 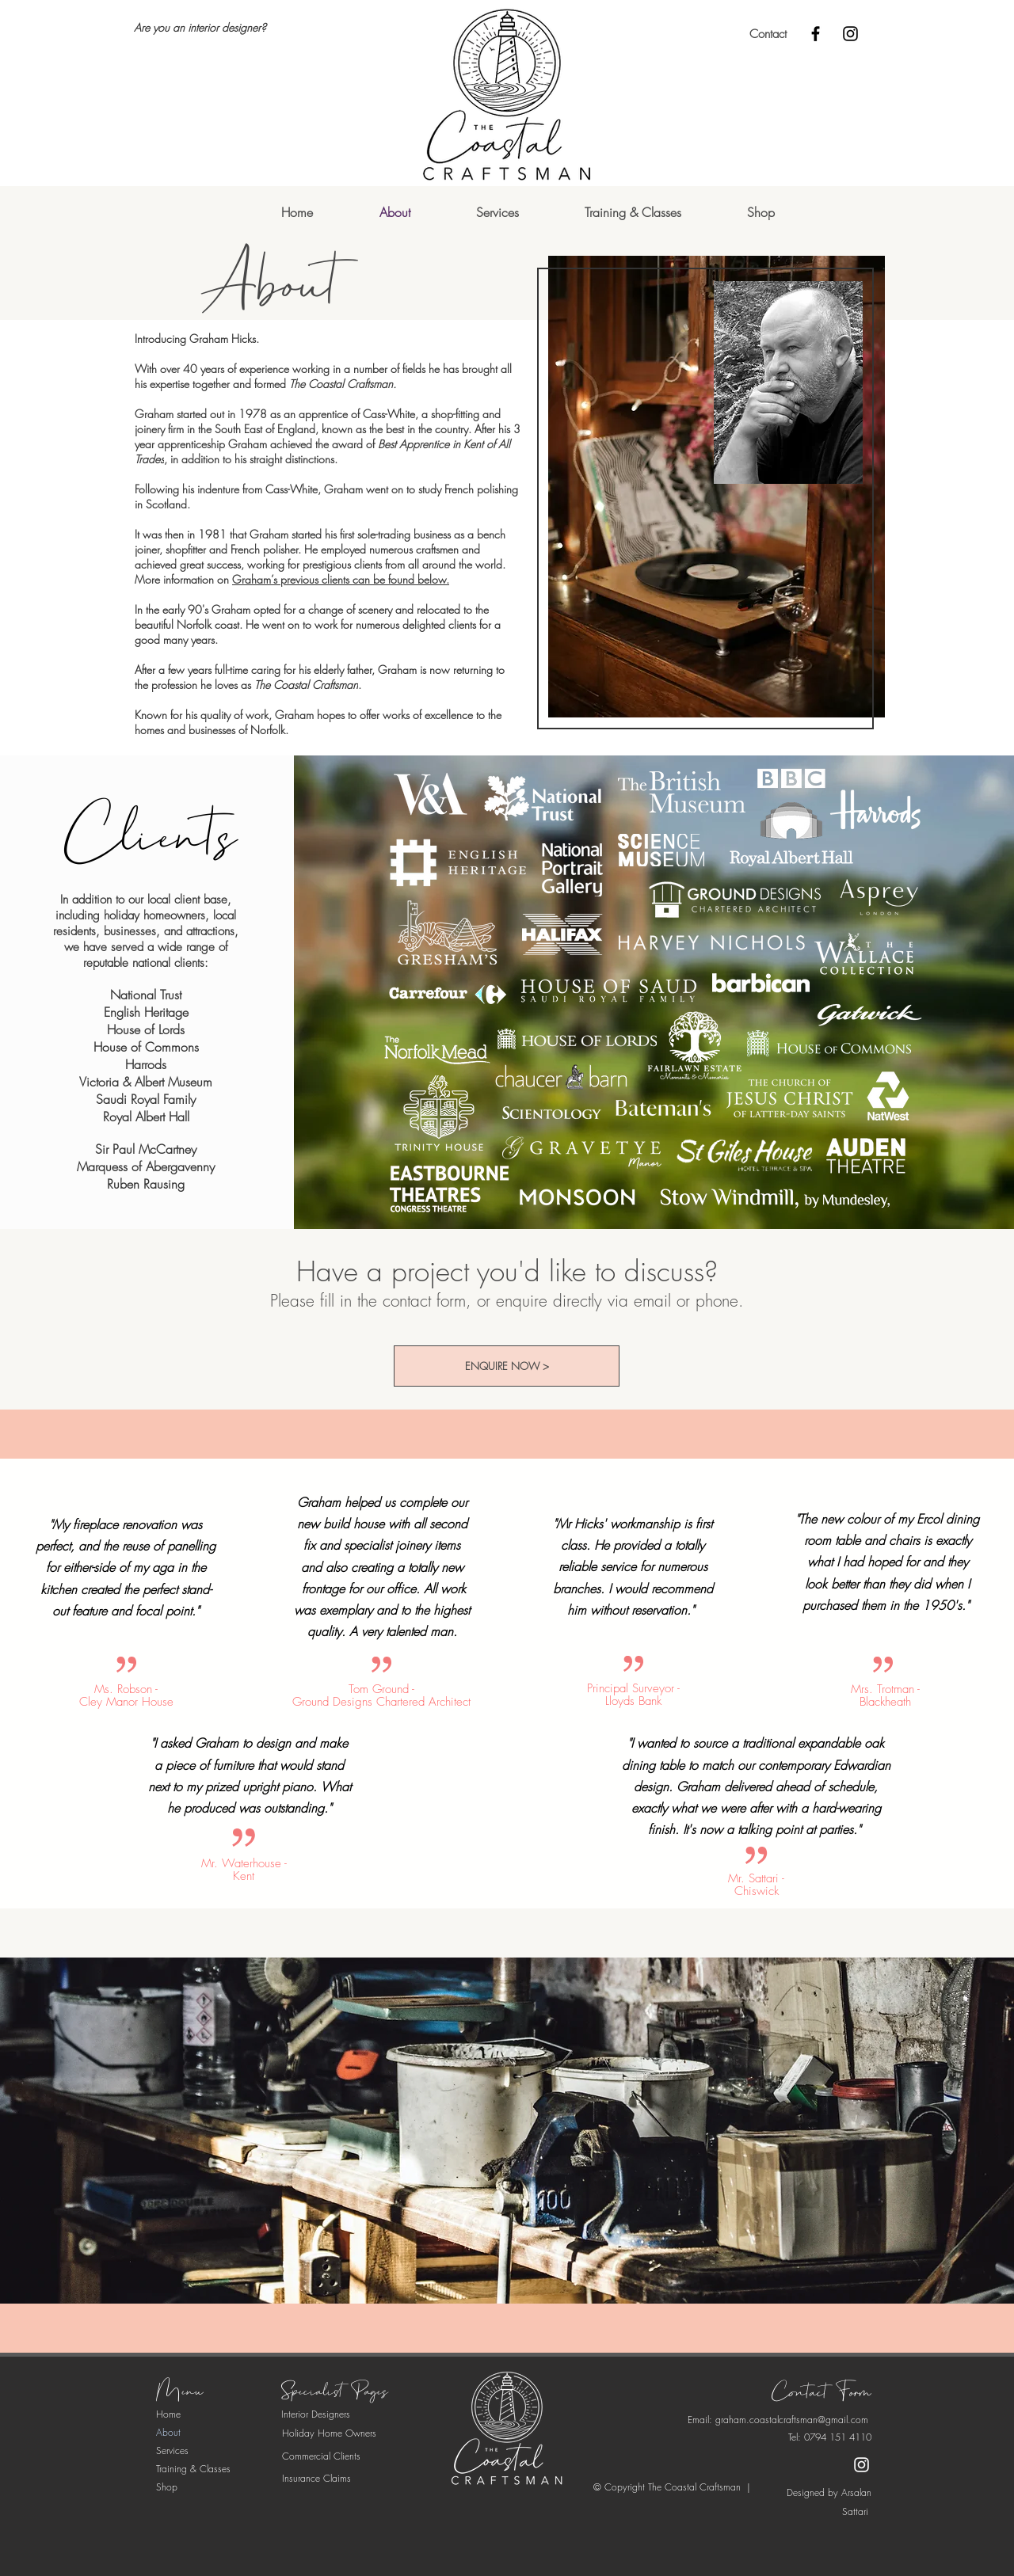 I want to click on Training & Classes, so click(x=193, y=2468).